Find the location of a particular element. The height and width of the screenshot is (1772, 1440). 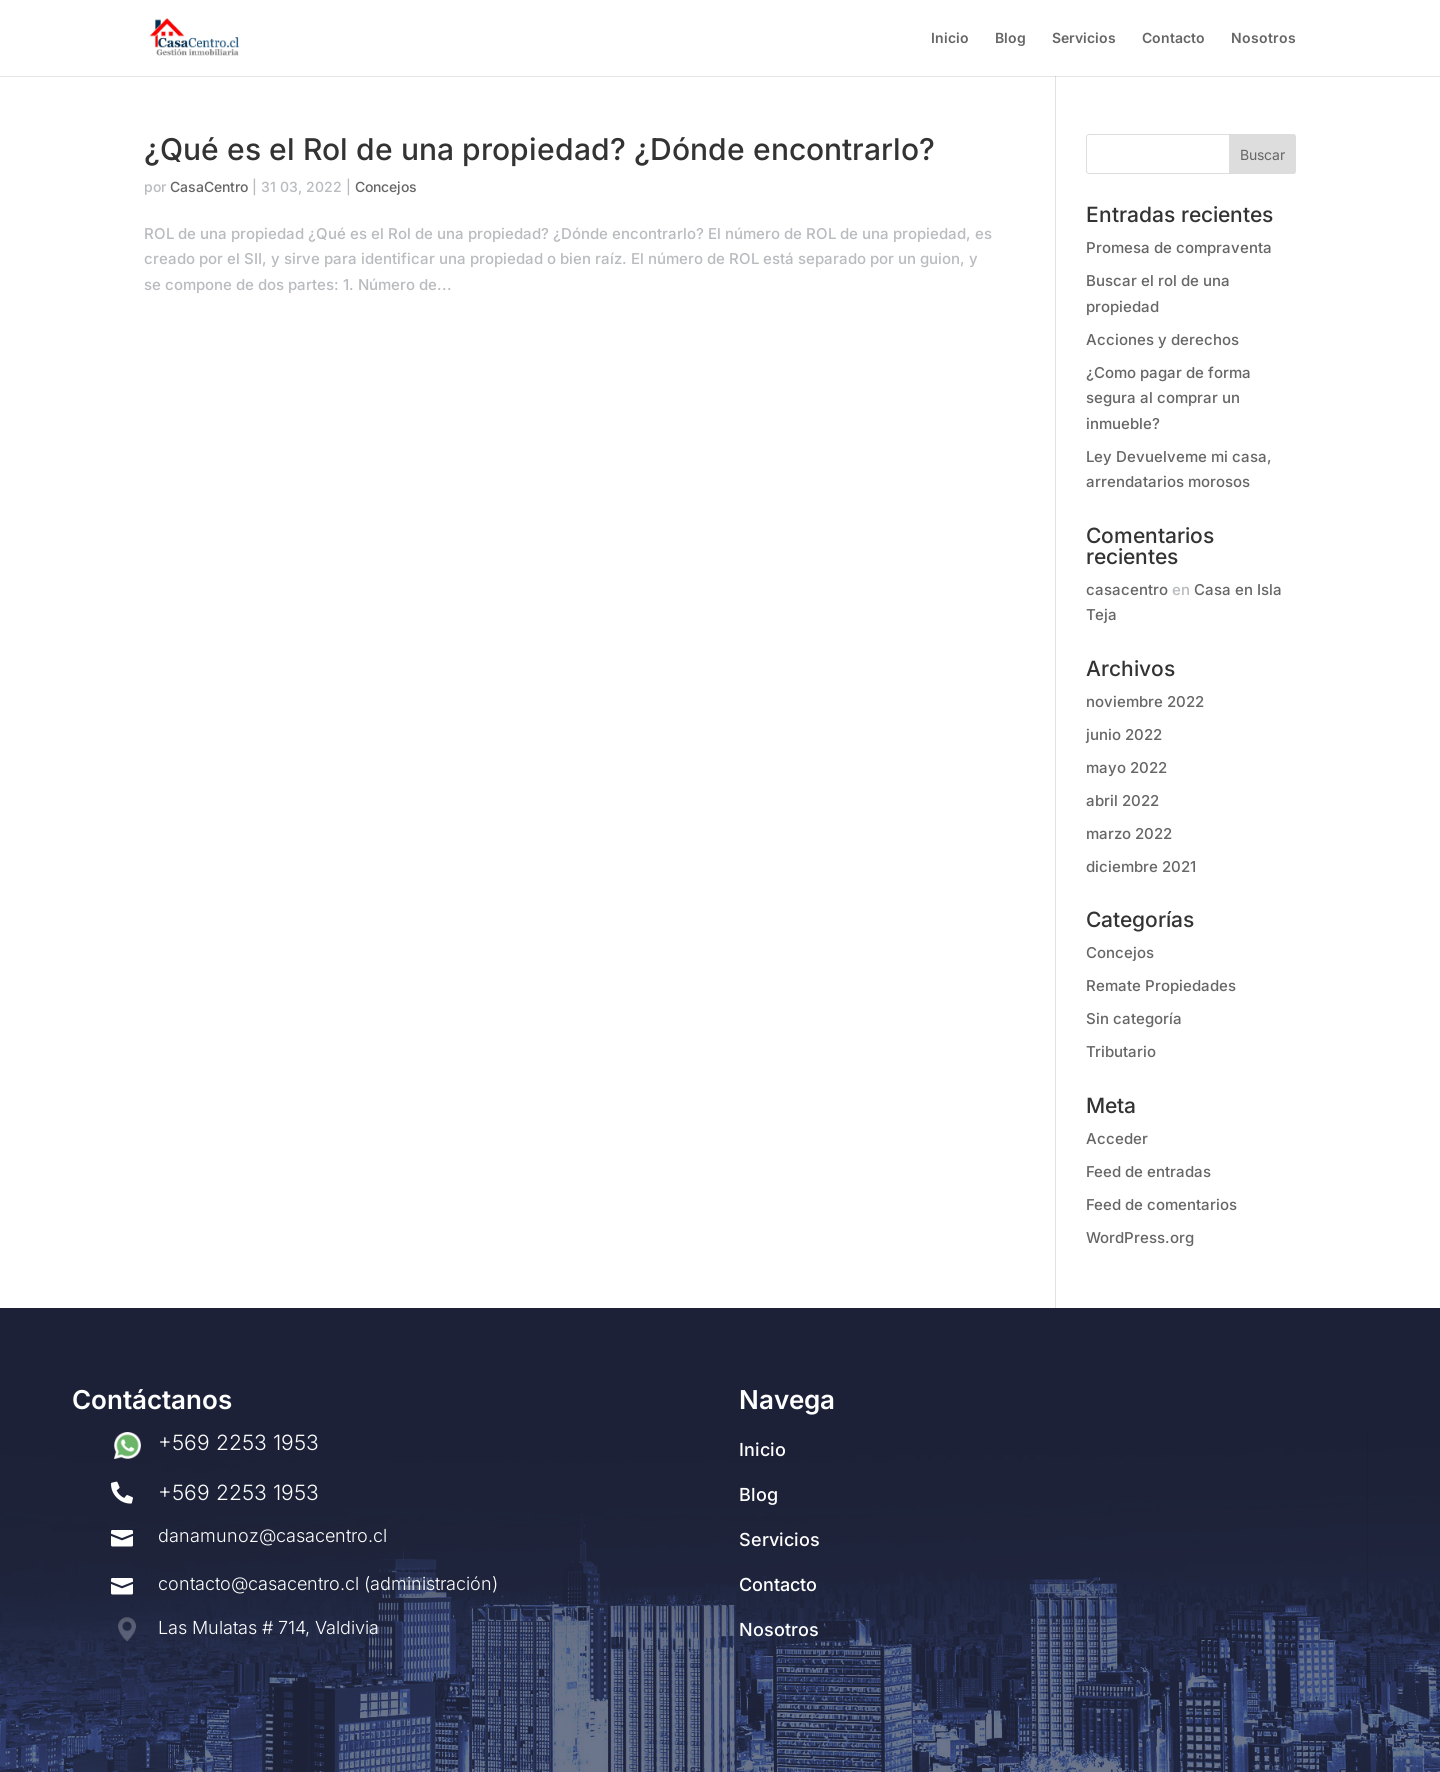

Tributario is located at coordinates (1121, 1051).